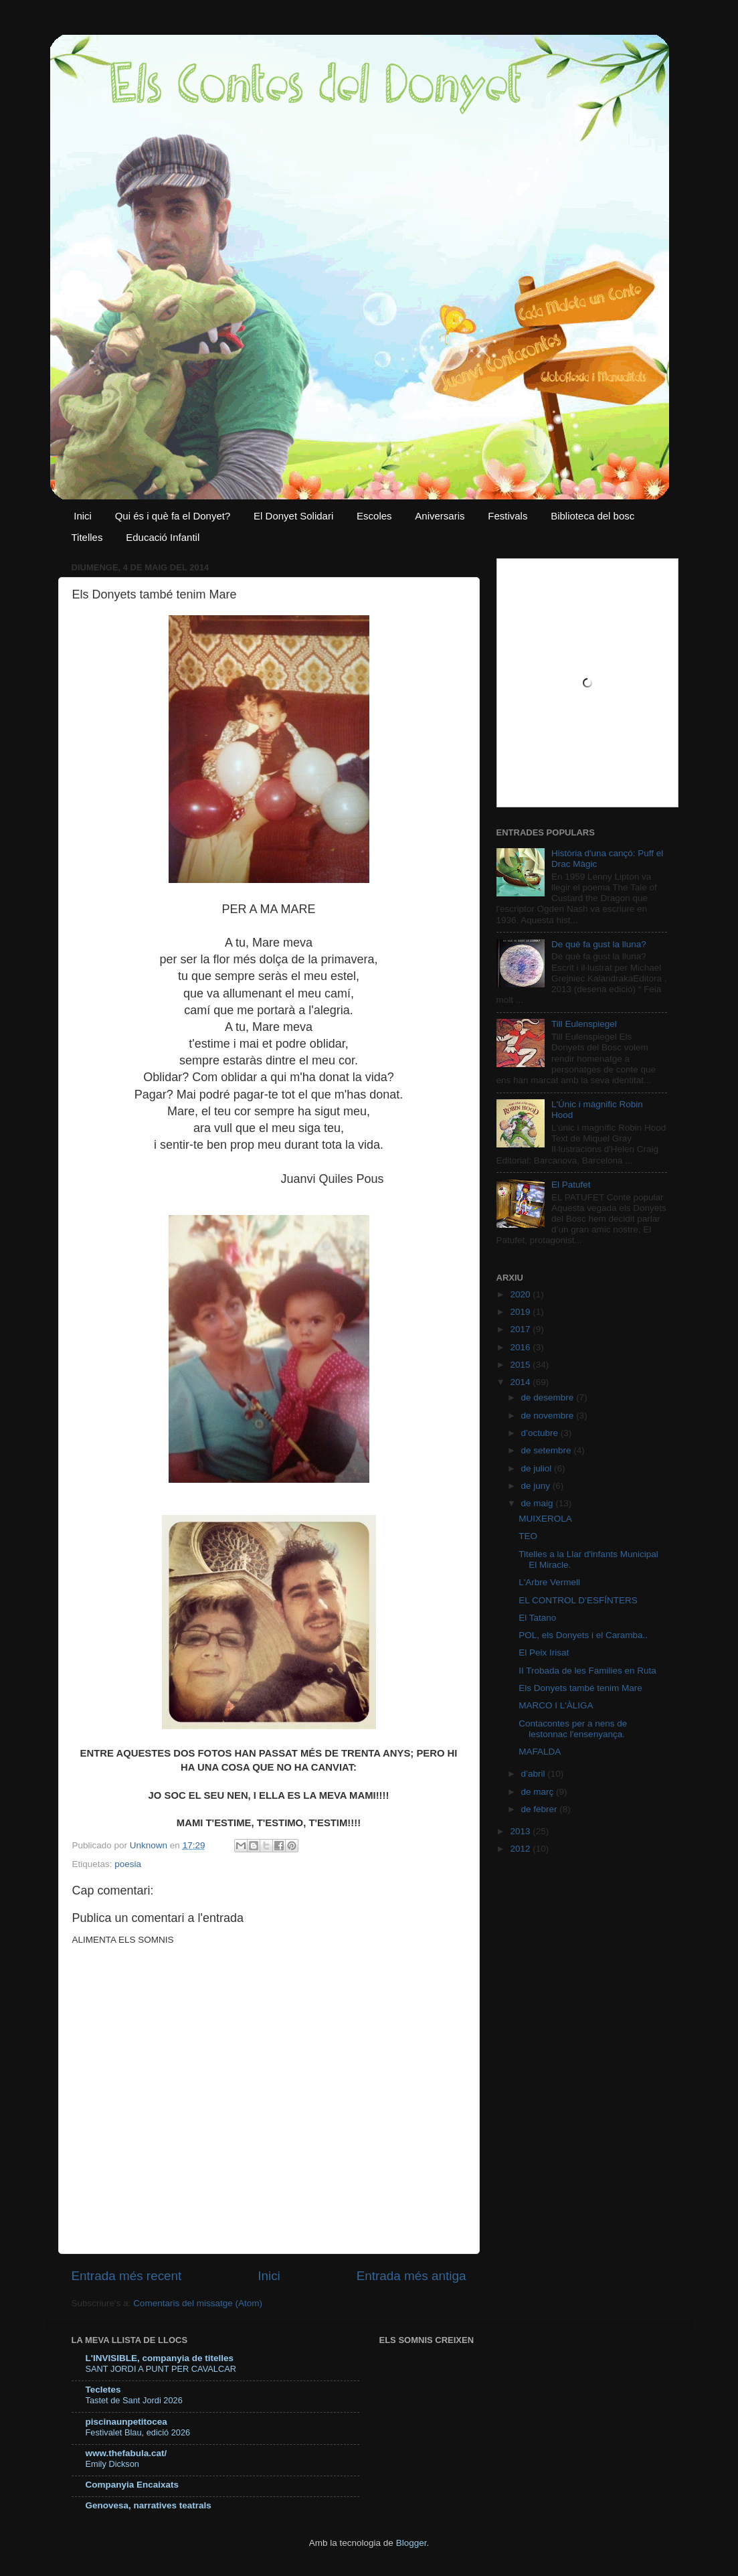  I want to click on Tastet de Sant Jordi 2026, so click(134, 2400).